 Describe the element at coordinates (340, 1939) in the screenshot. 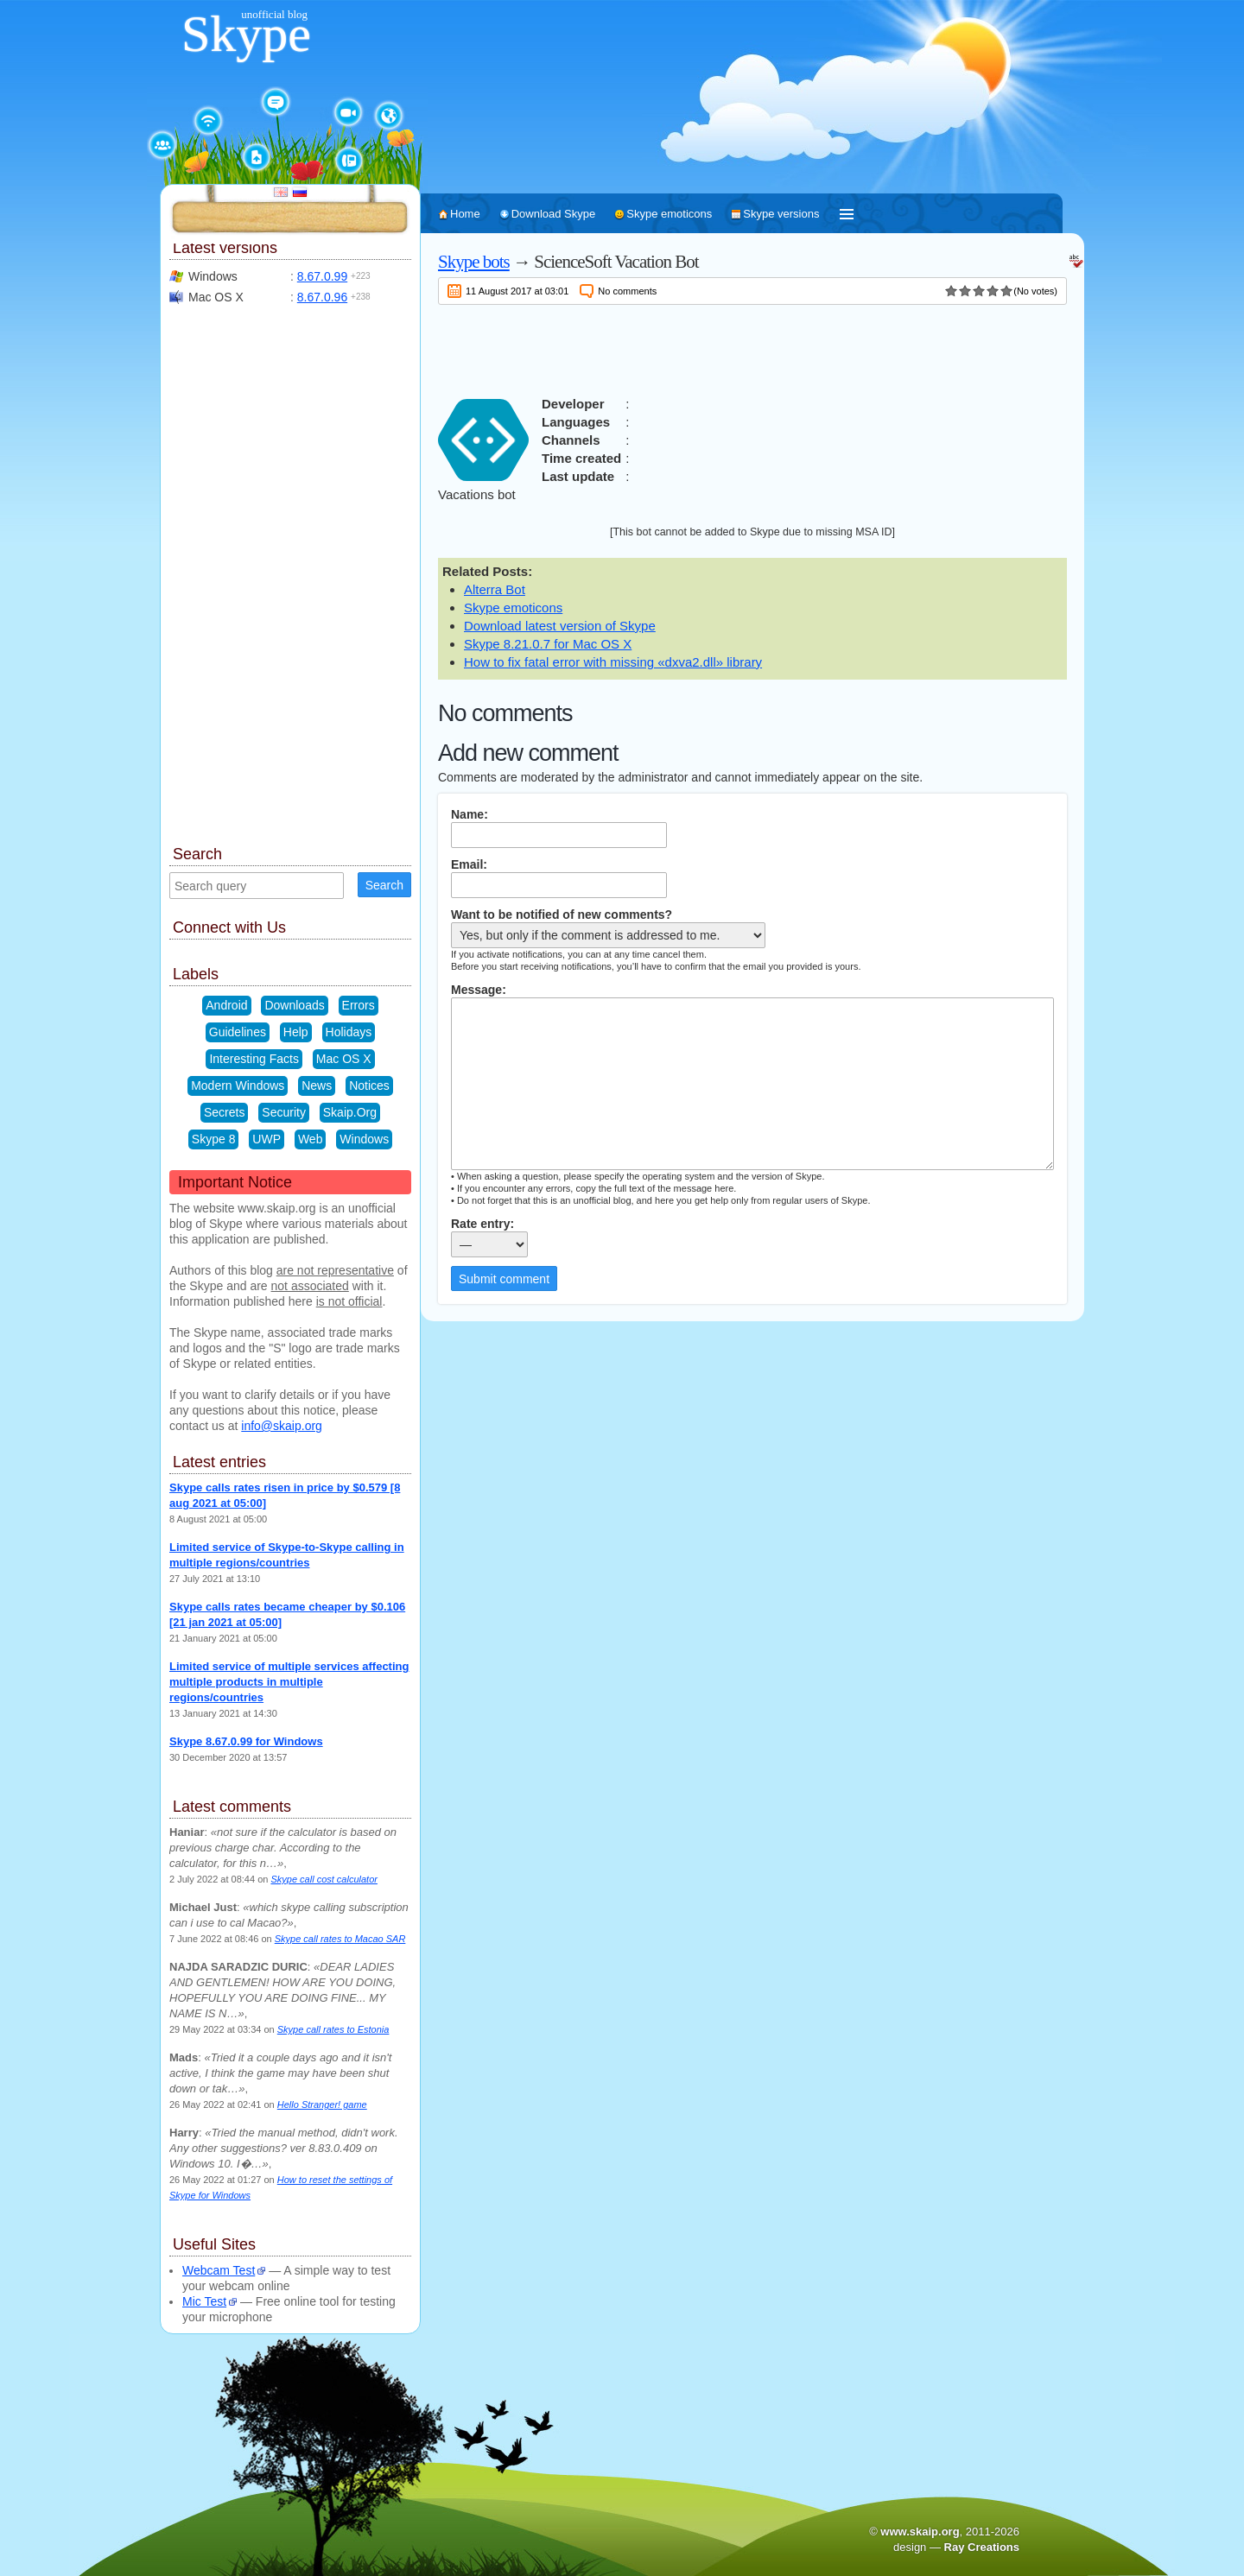

I see `Skype call rates to Macao SAR` at that location.